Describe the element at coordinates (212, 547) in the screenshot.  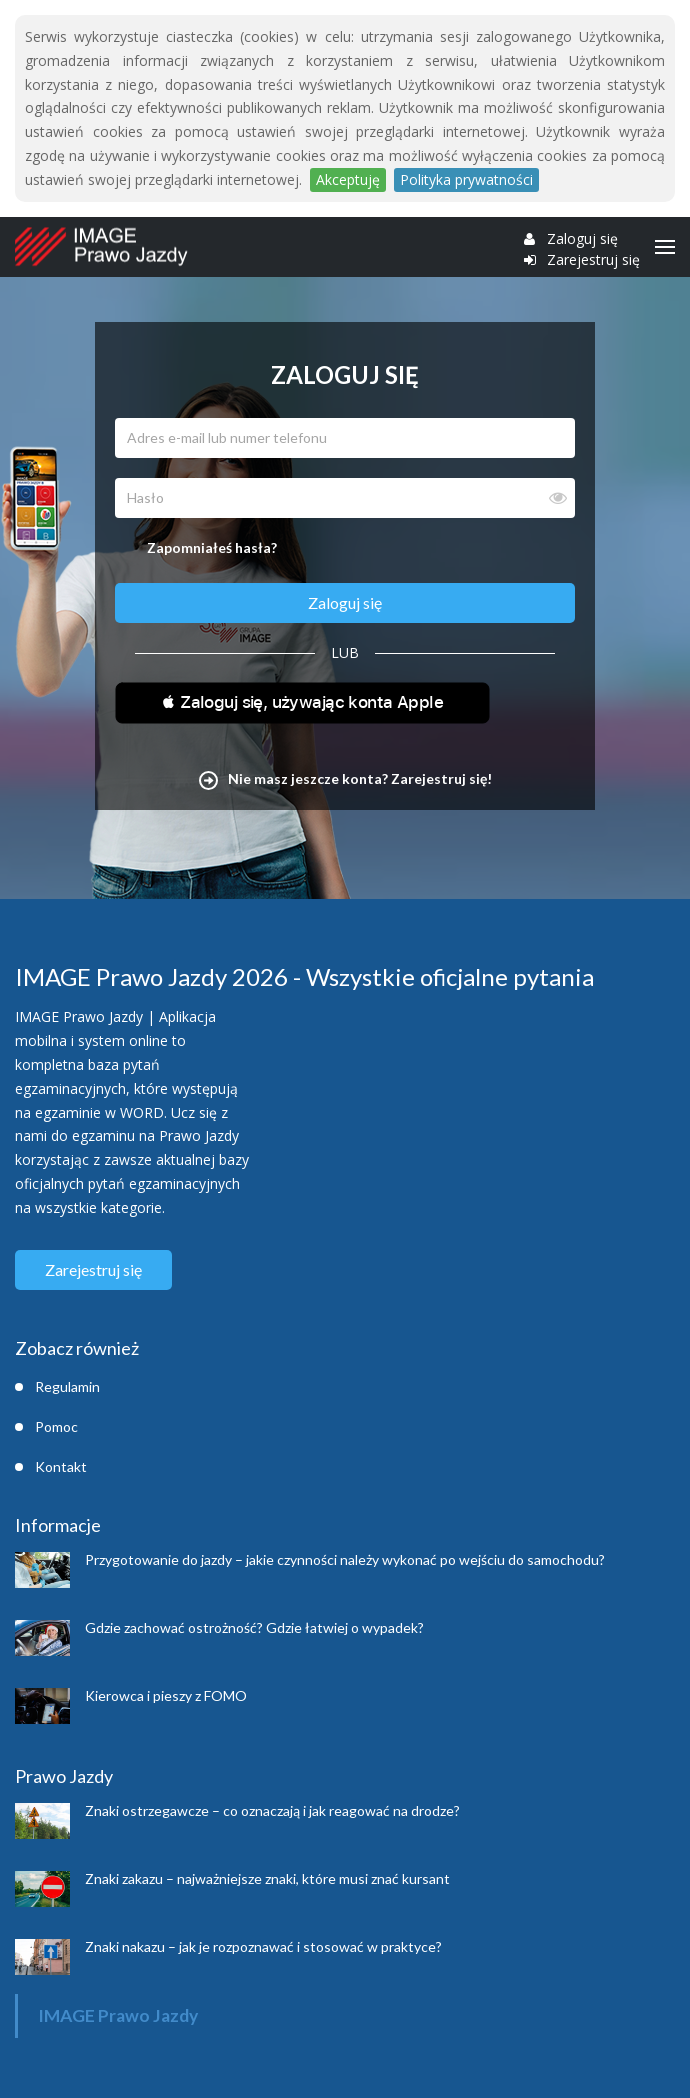
I see `Zapomniałeś hasła?` at that location.